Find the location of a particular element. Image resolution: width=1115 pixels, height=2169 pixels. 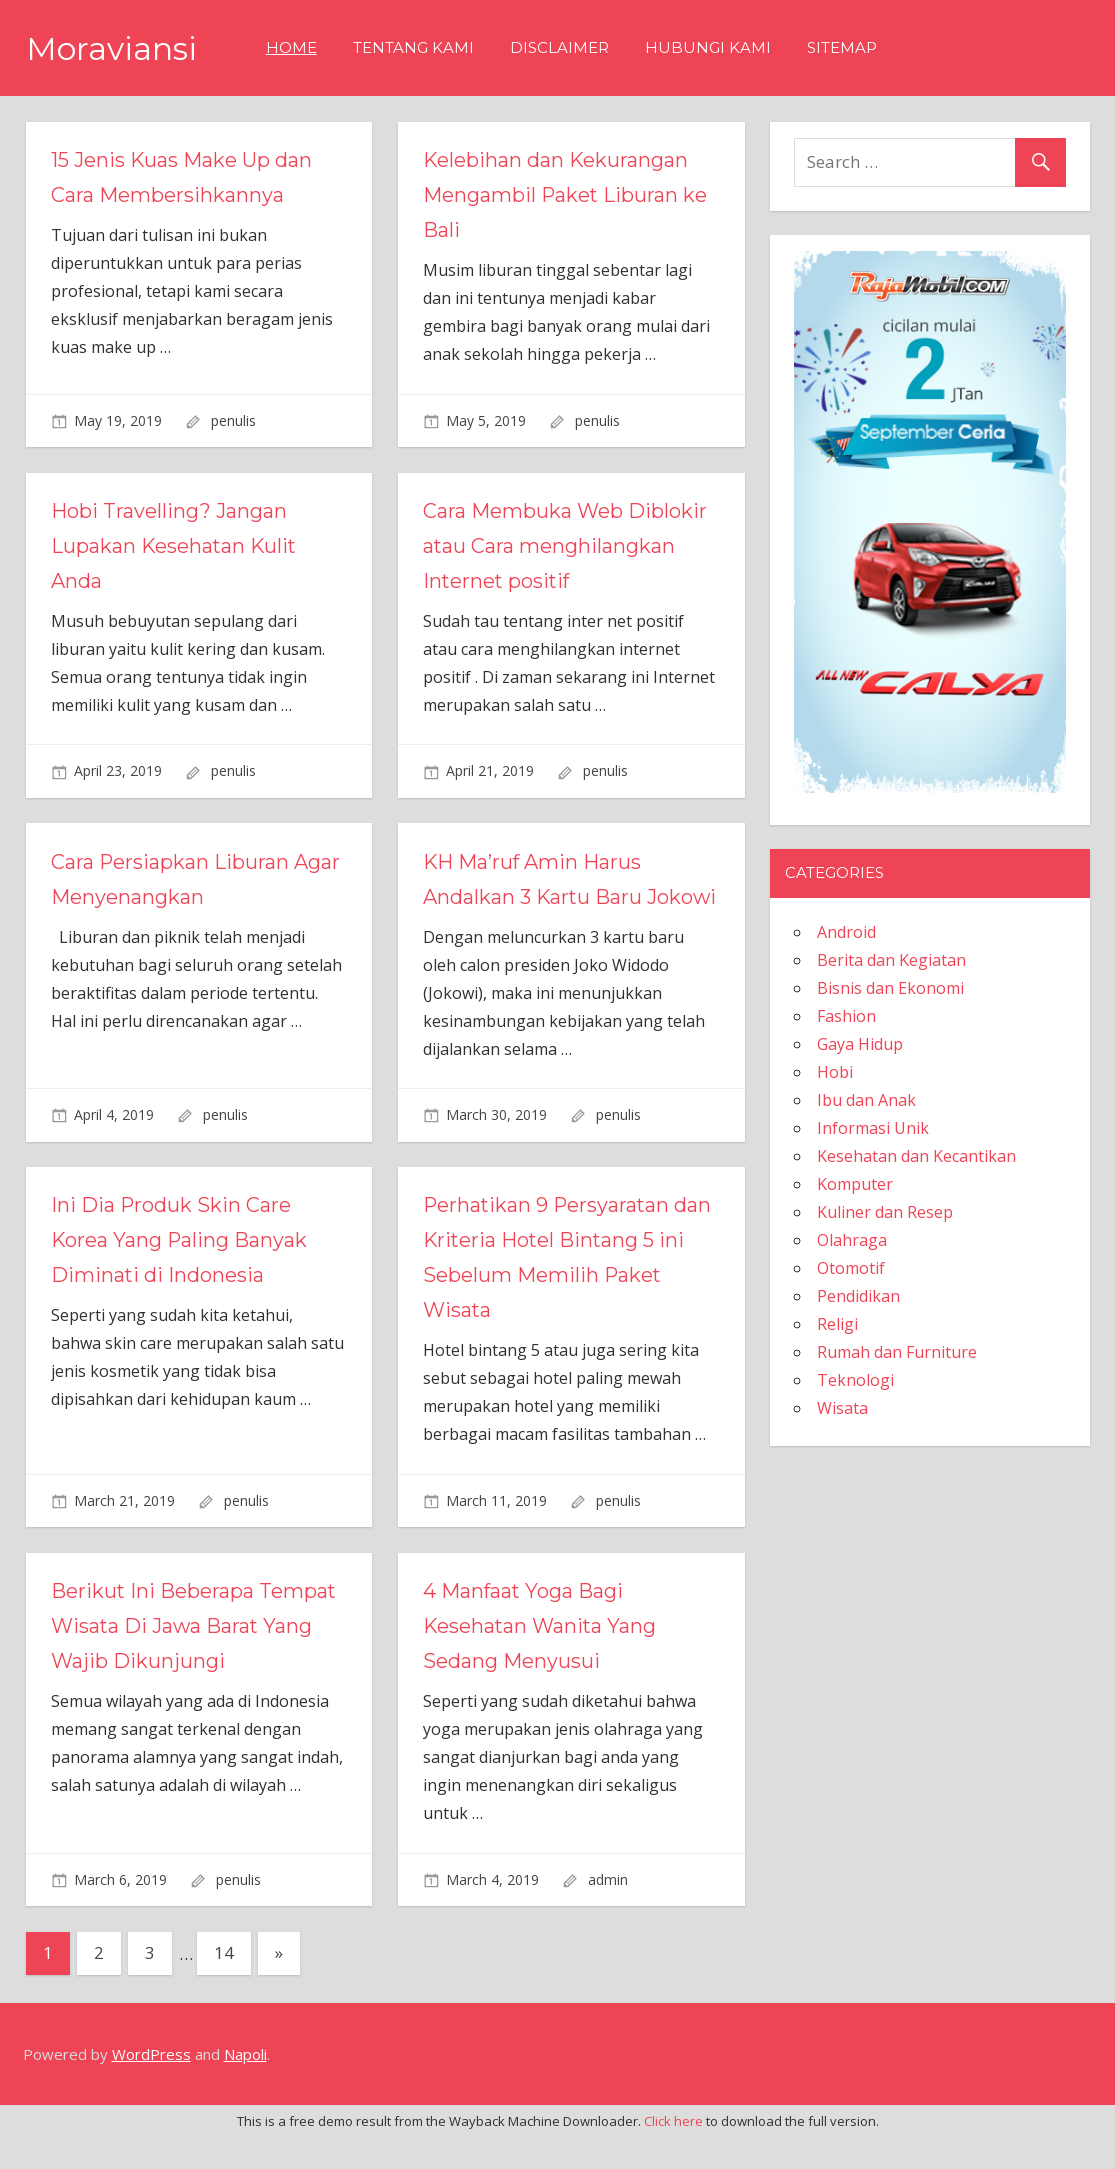

Kelebihan dan Kekurangan Mengambil Paket Liburan ke Bali is located at coordinates (566, 195).